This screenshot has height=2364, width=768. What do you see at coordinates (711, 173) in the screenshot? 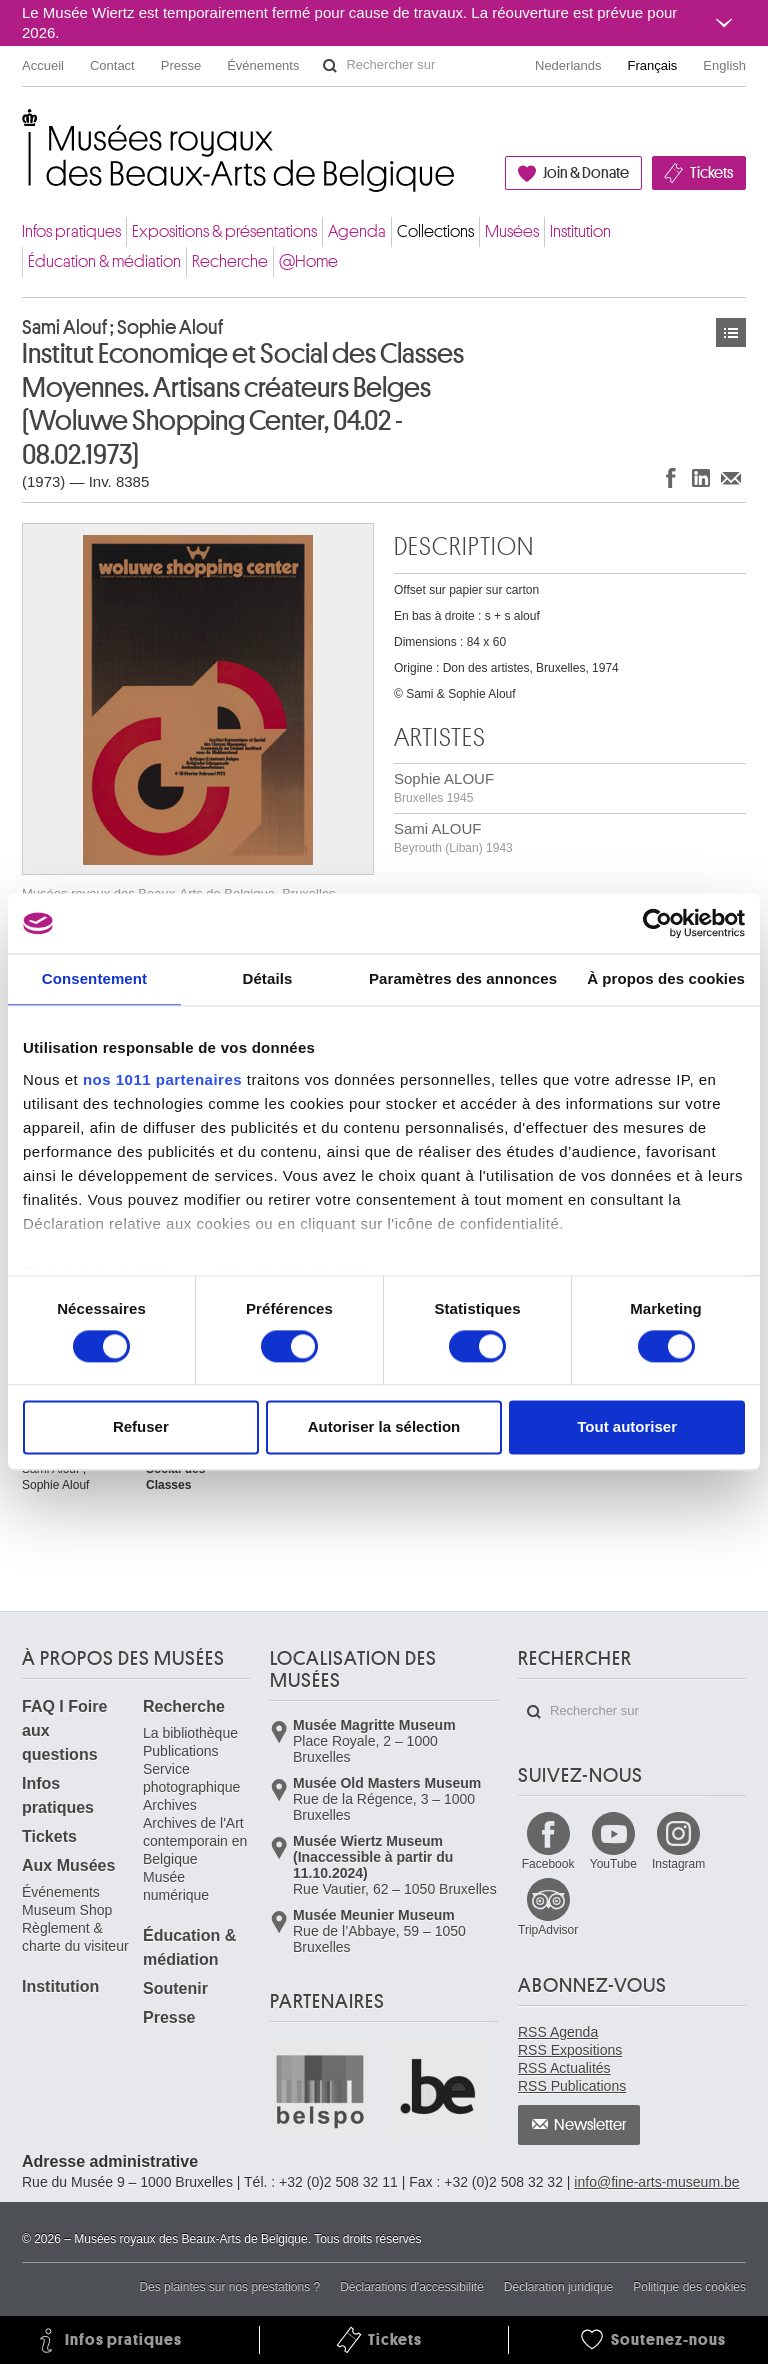
I see `Tickets` at bounding box center [711, 173].